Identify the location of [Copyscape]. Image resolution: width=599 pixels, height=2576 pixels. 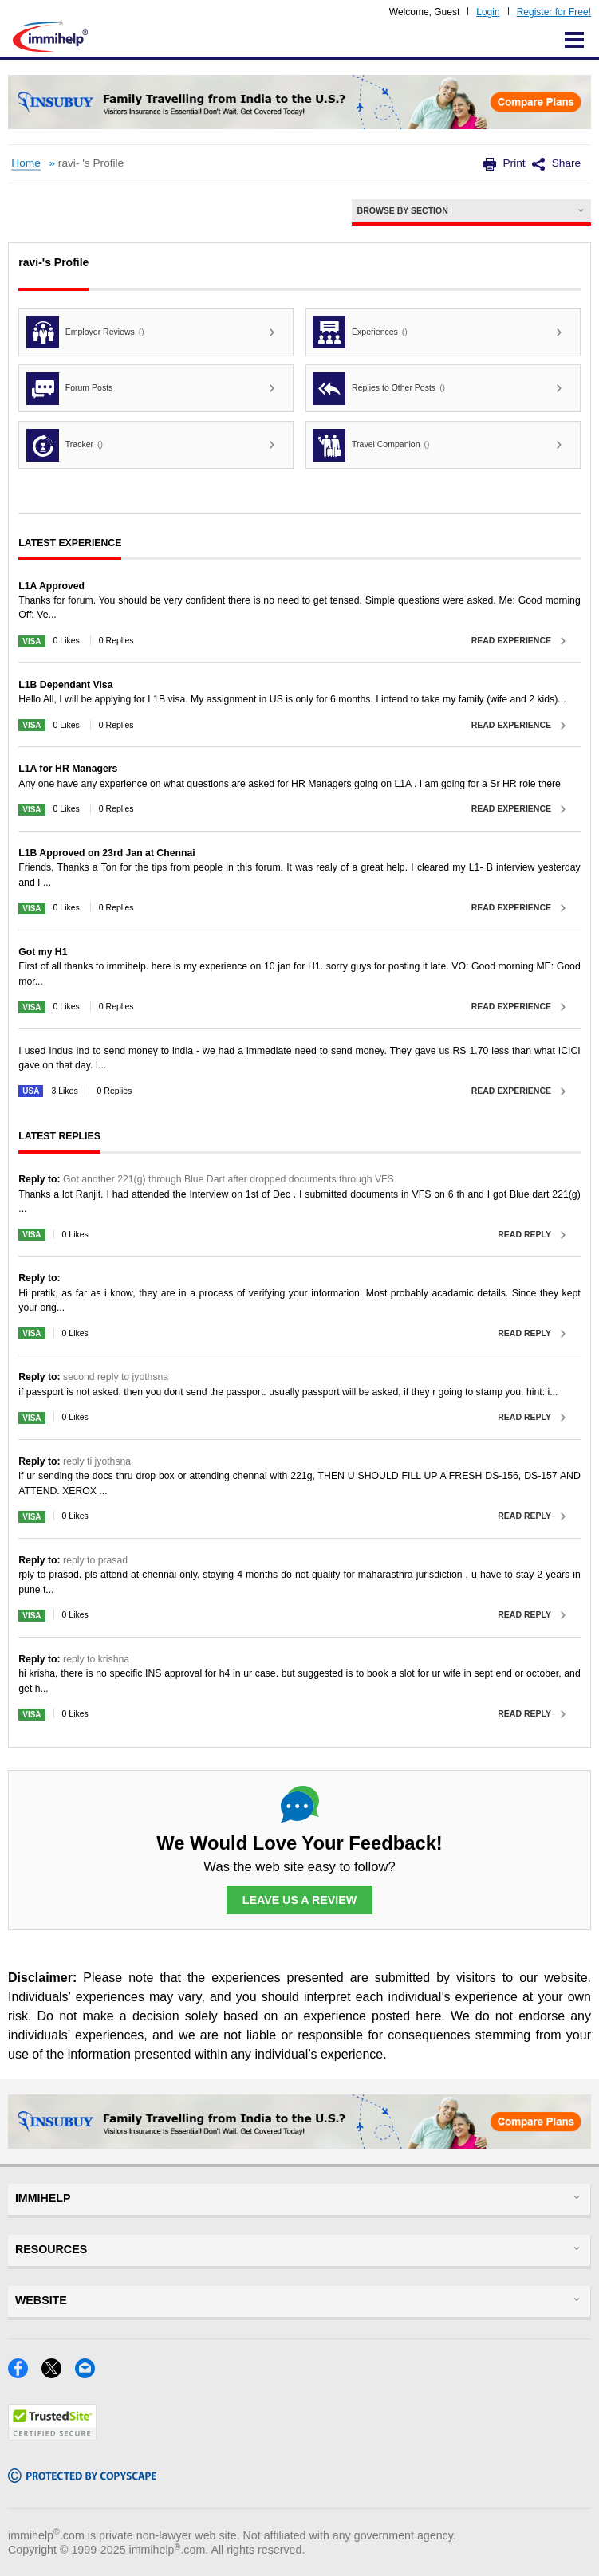
(82, 2477).